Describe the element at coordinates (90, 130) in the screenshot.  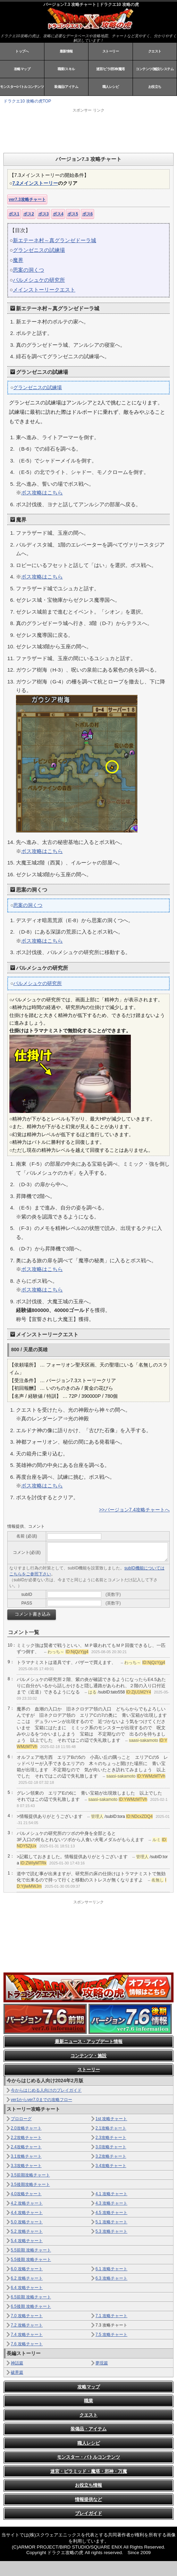
I see `[Advertisement]` at that location.